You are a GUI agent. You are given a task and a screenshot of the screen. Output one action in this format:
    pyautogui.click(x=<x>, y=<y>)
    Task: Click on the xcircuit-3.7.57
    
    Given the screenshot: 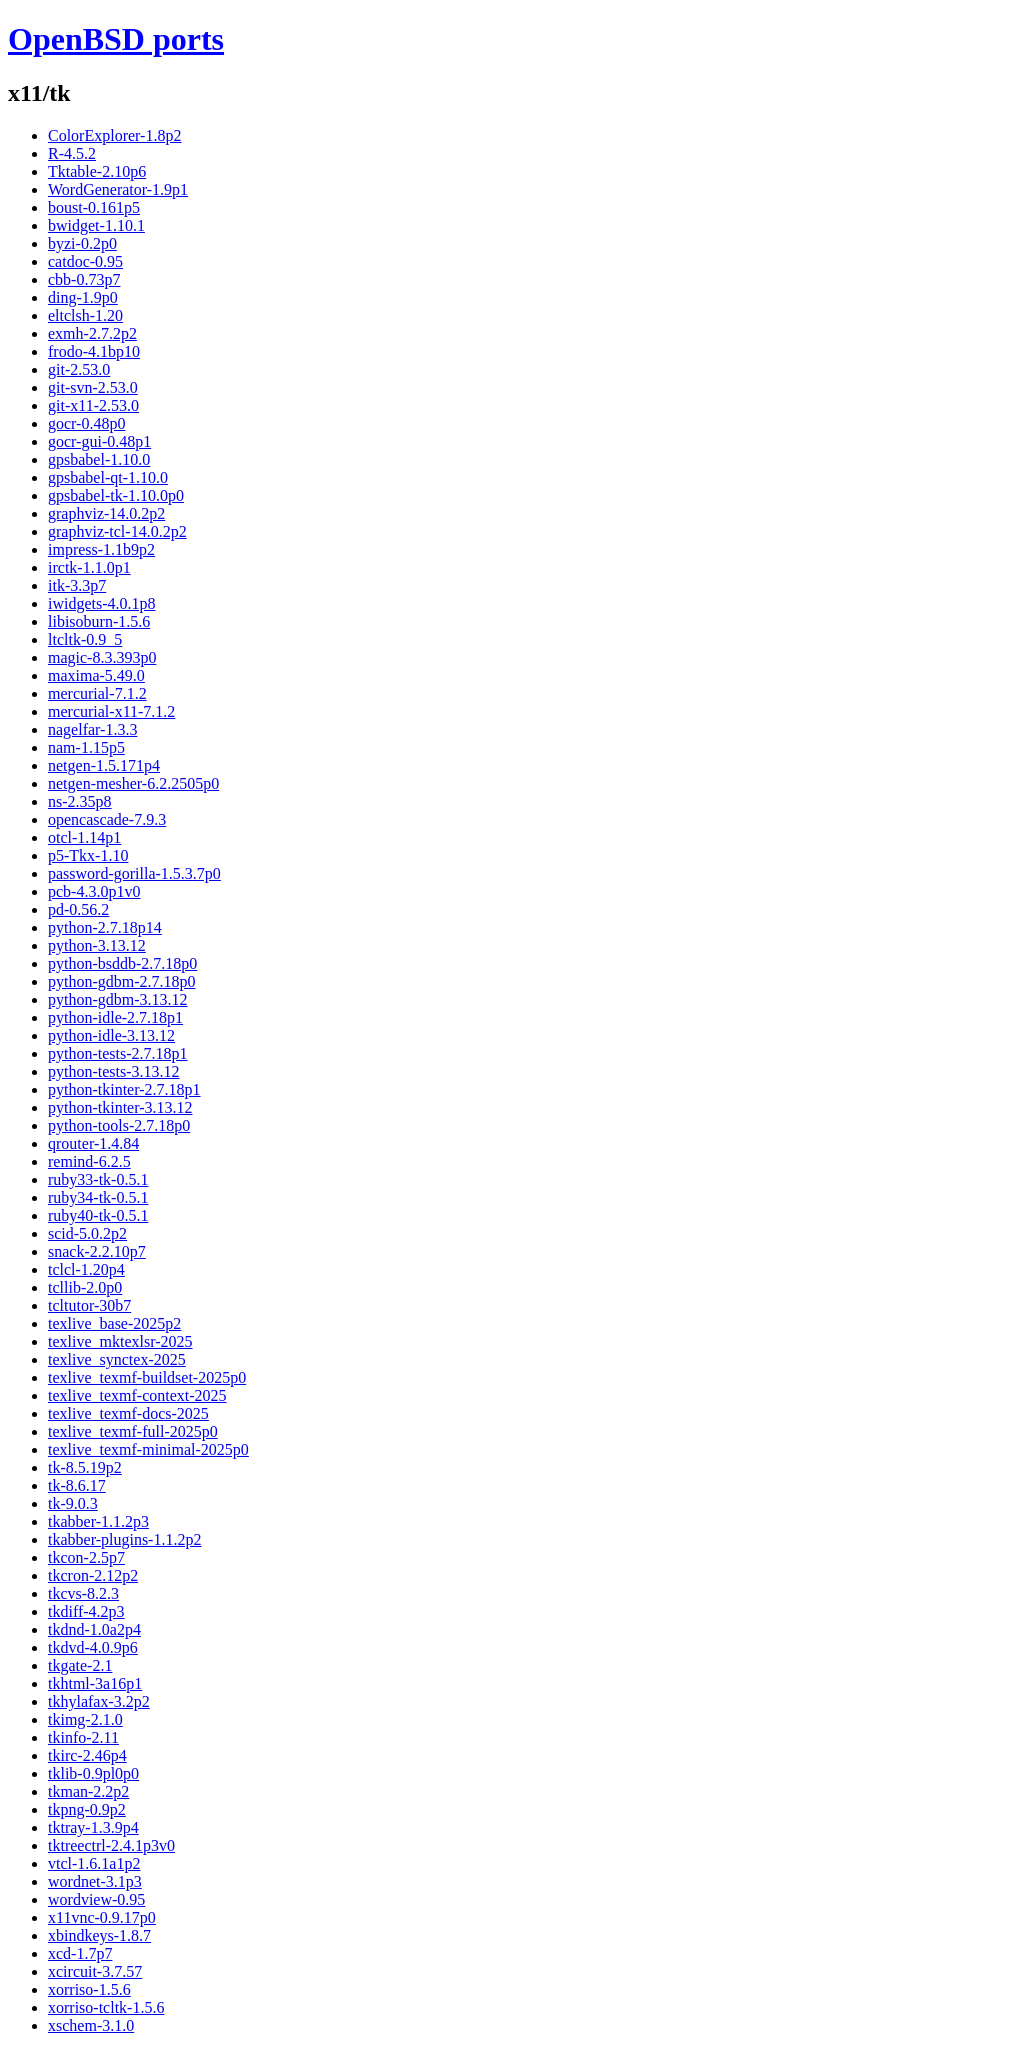 What is the action you would take?
    pyautogui.click(x=95, y=1971)
    